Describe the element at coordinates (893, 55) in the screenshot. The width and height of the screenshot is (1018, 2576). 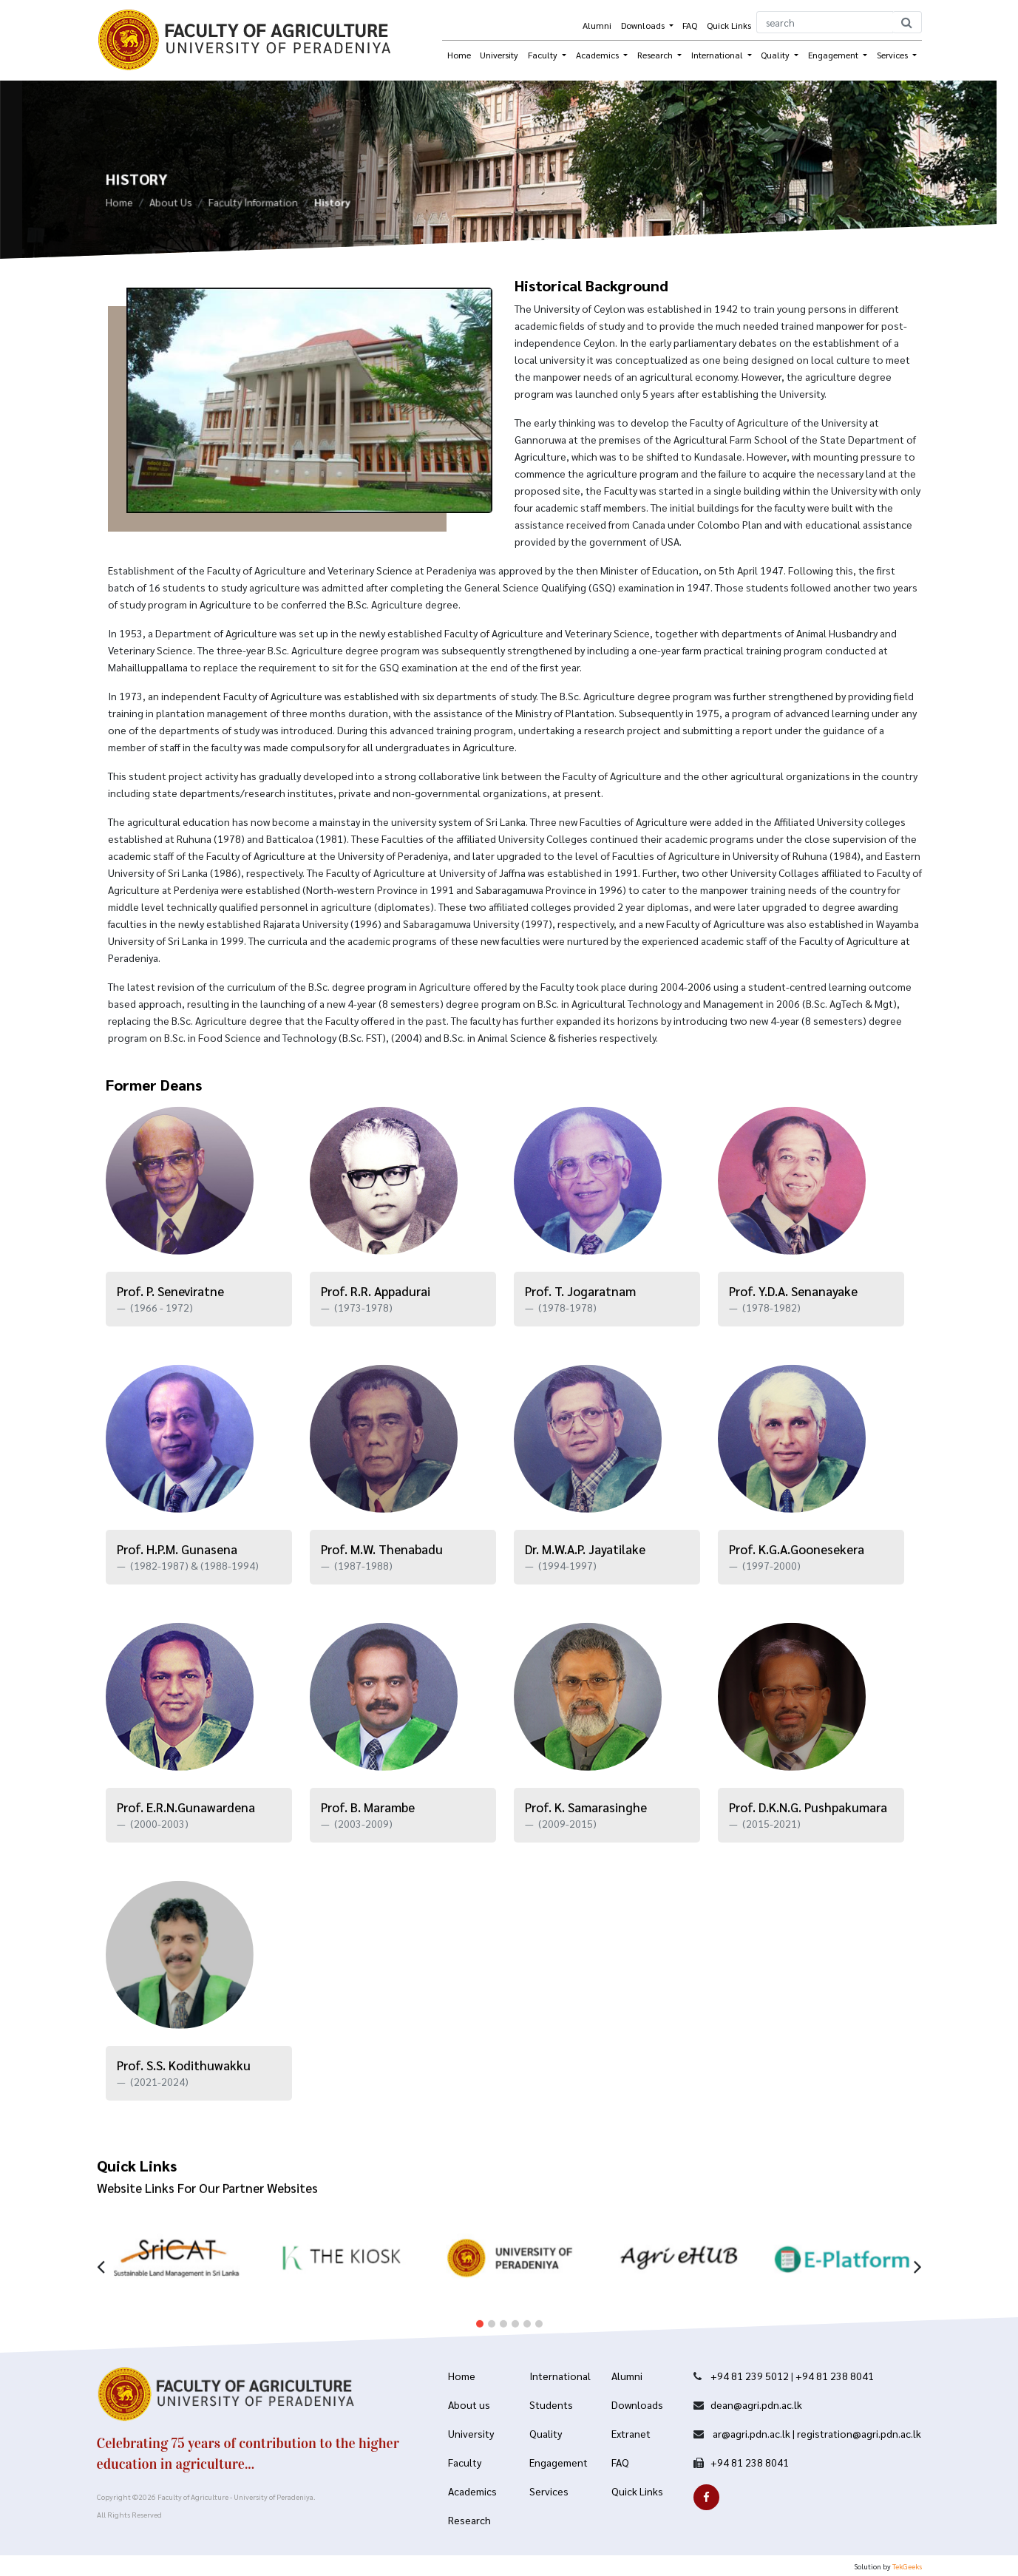
I see `Services [button]` at that location.